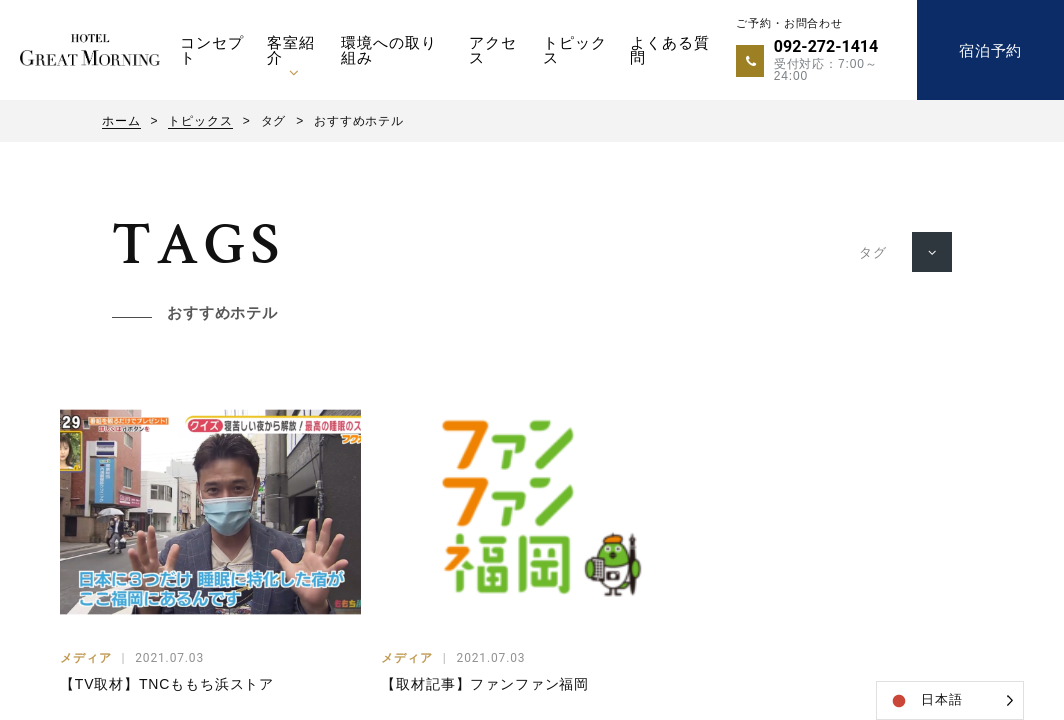  Describe the element at coordinates (574, 50) in the screenshot. I see `トピックス` at that location.